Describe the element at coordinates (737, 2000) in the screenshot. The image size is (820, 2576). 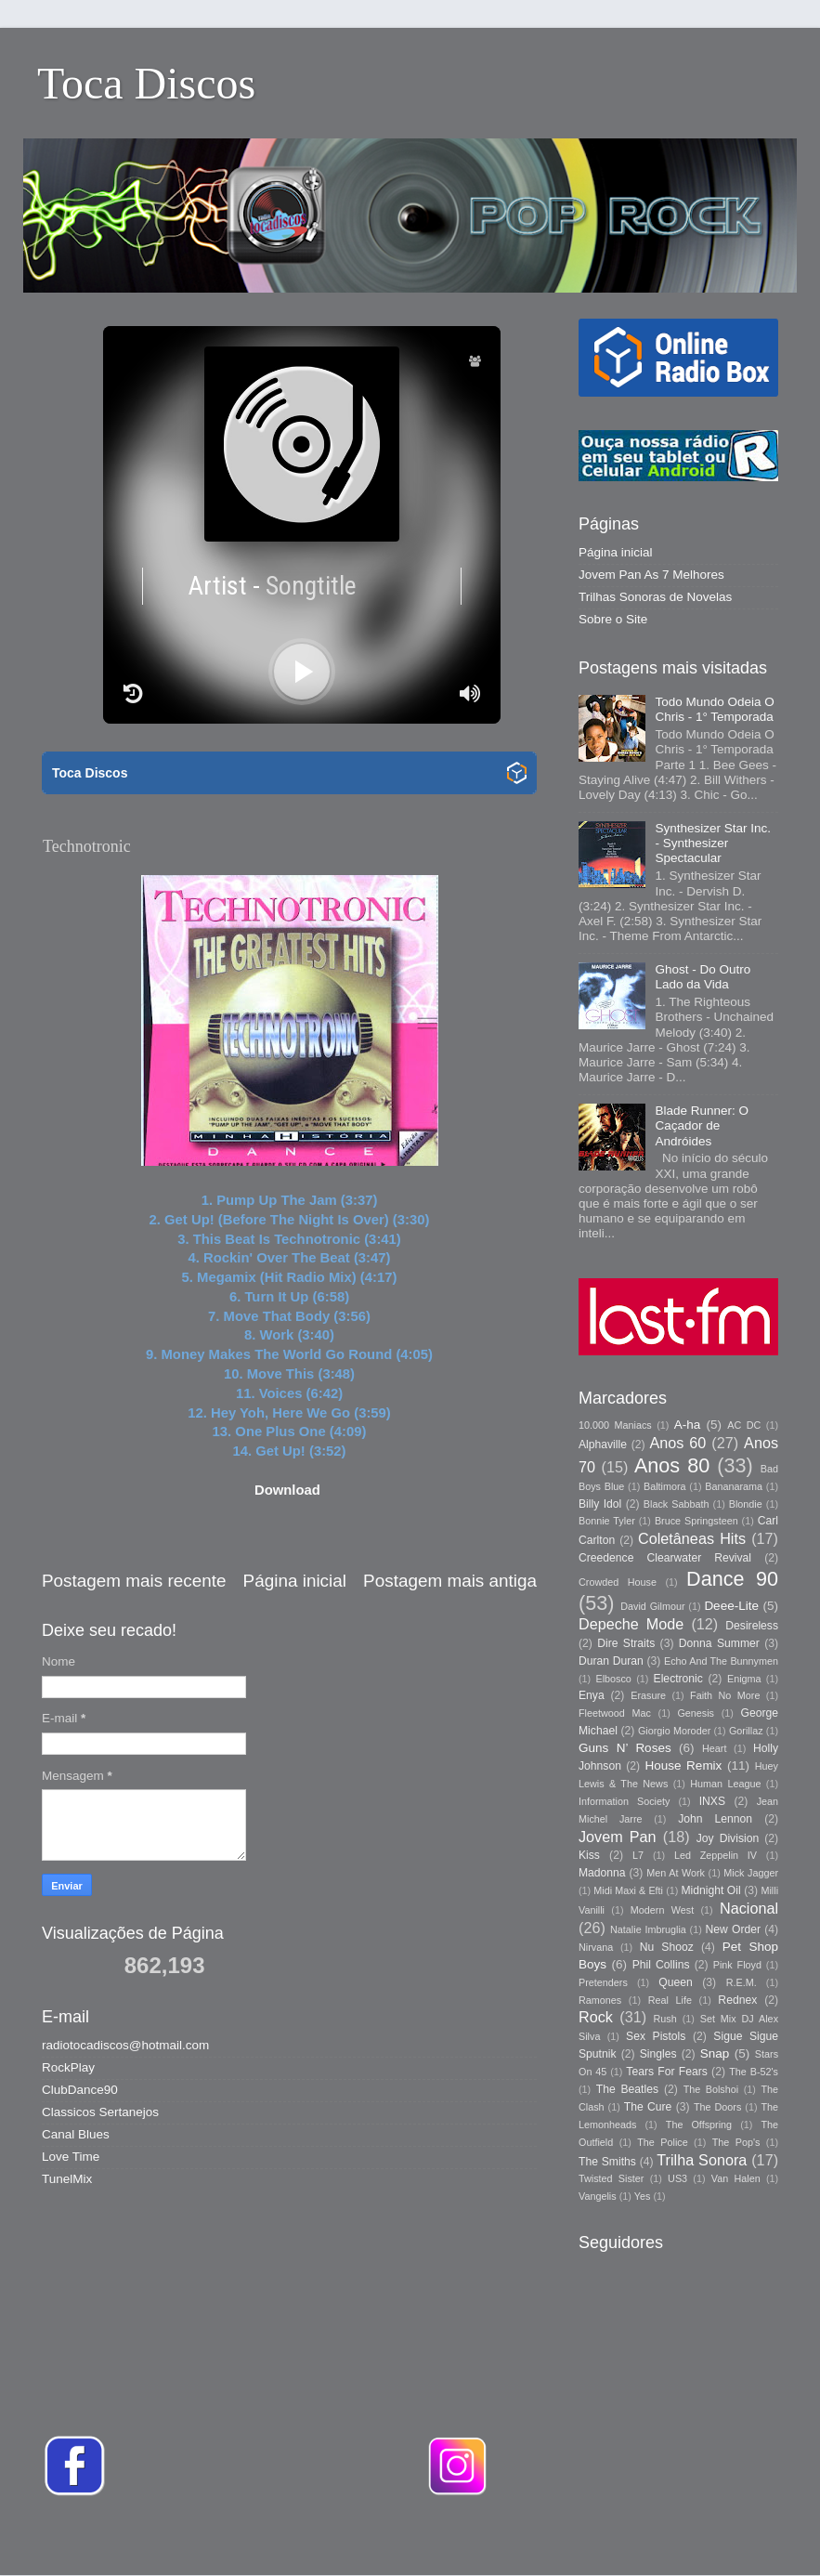
I see `Rednex` at that location.